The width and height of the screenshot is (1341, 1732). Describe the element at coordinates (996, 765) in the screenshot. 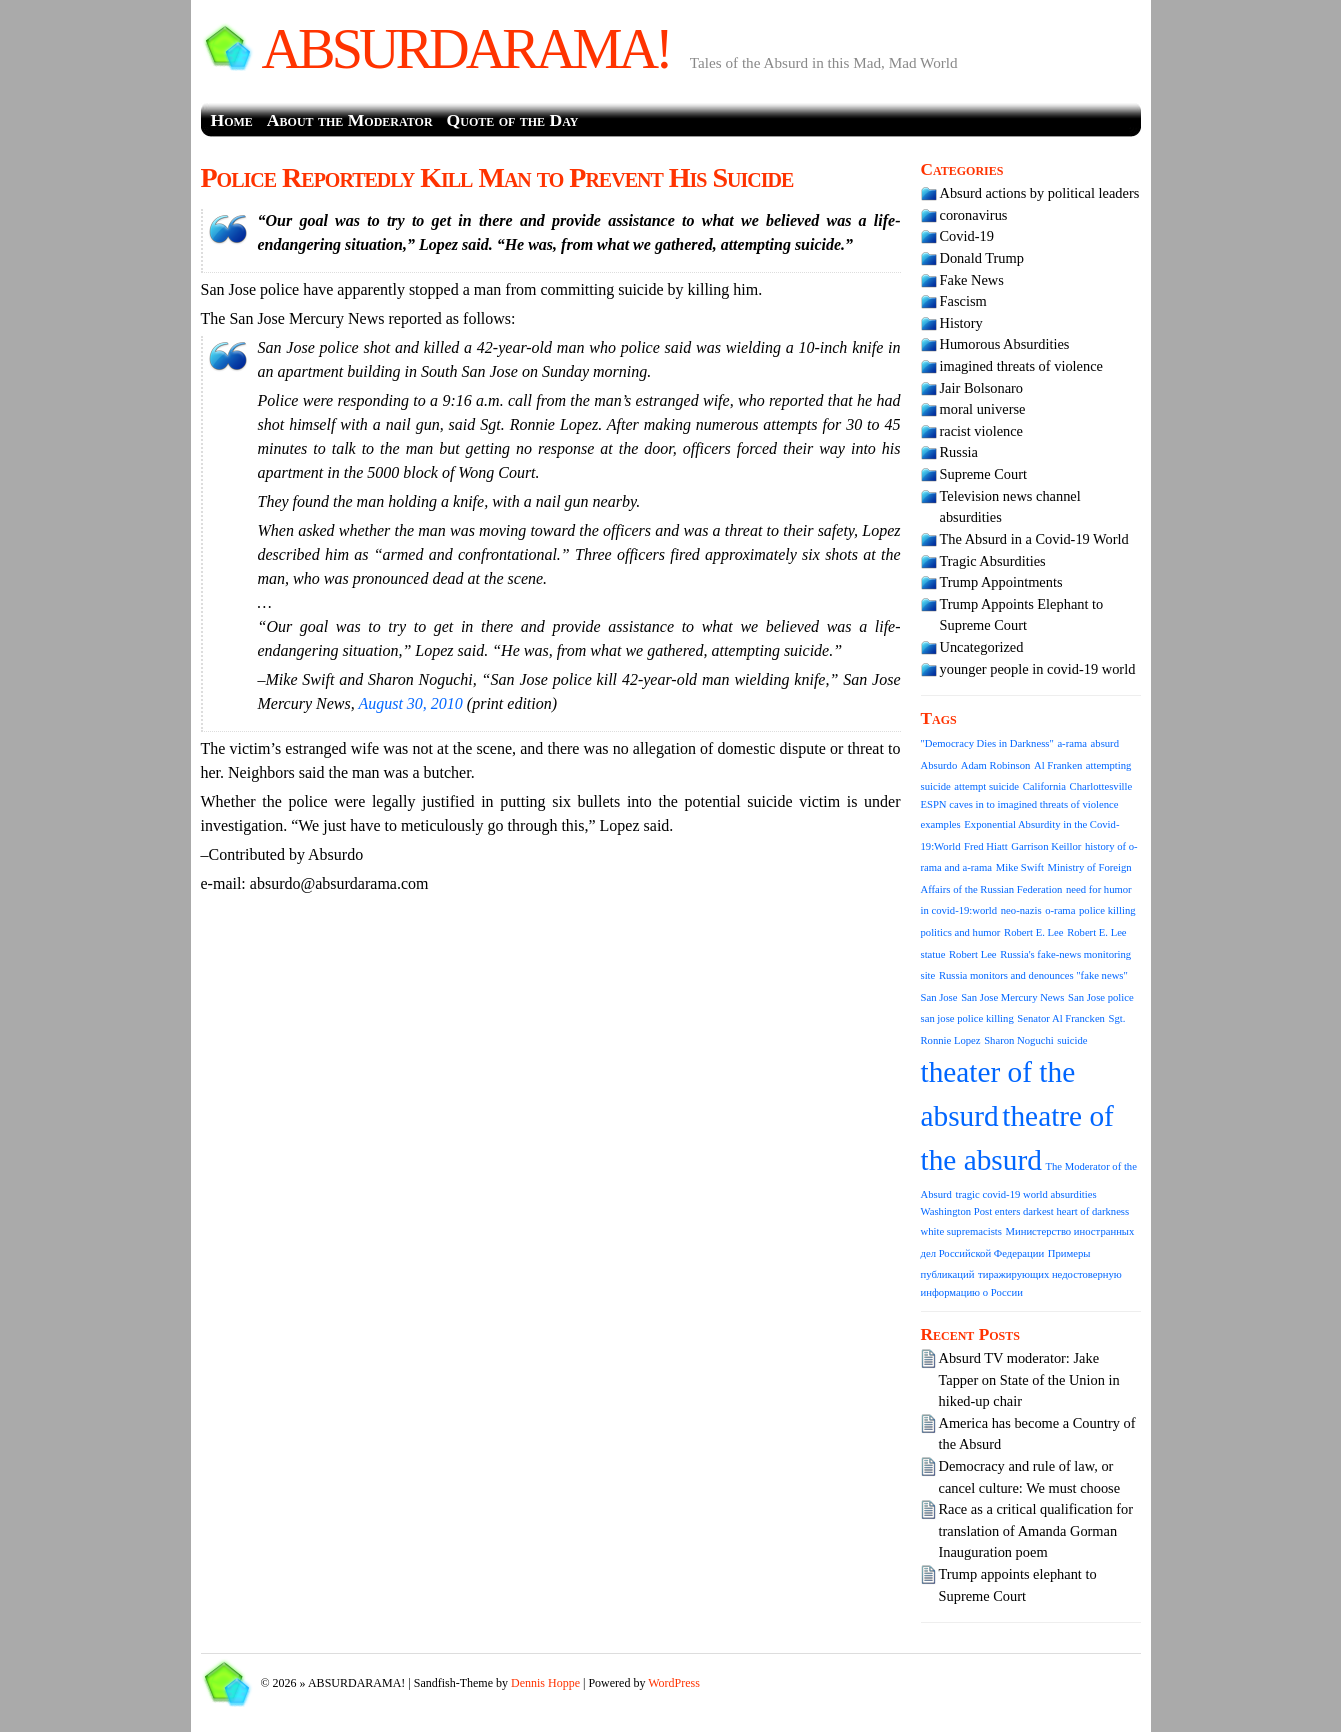

I see `Adam Robinson [Adam Robinson (1 item)]` at that location.